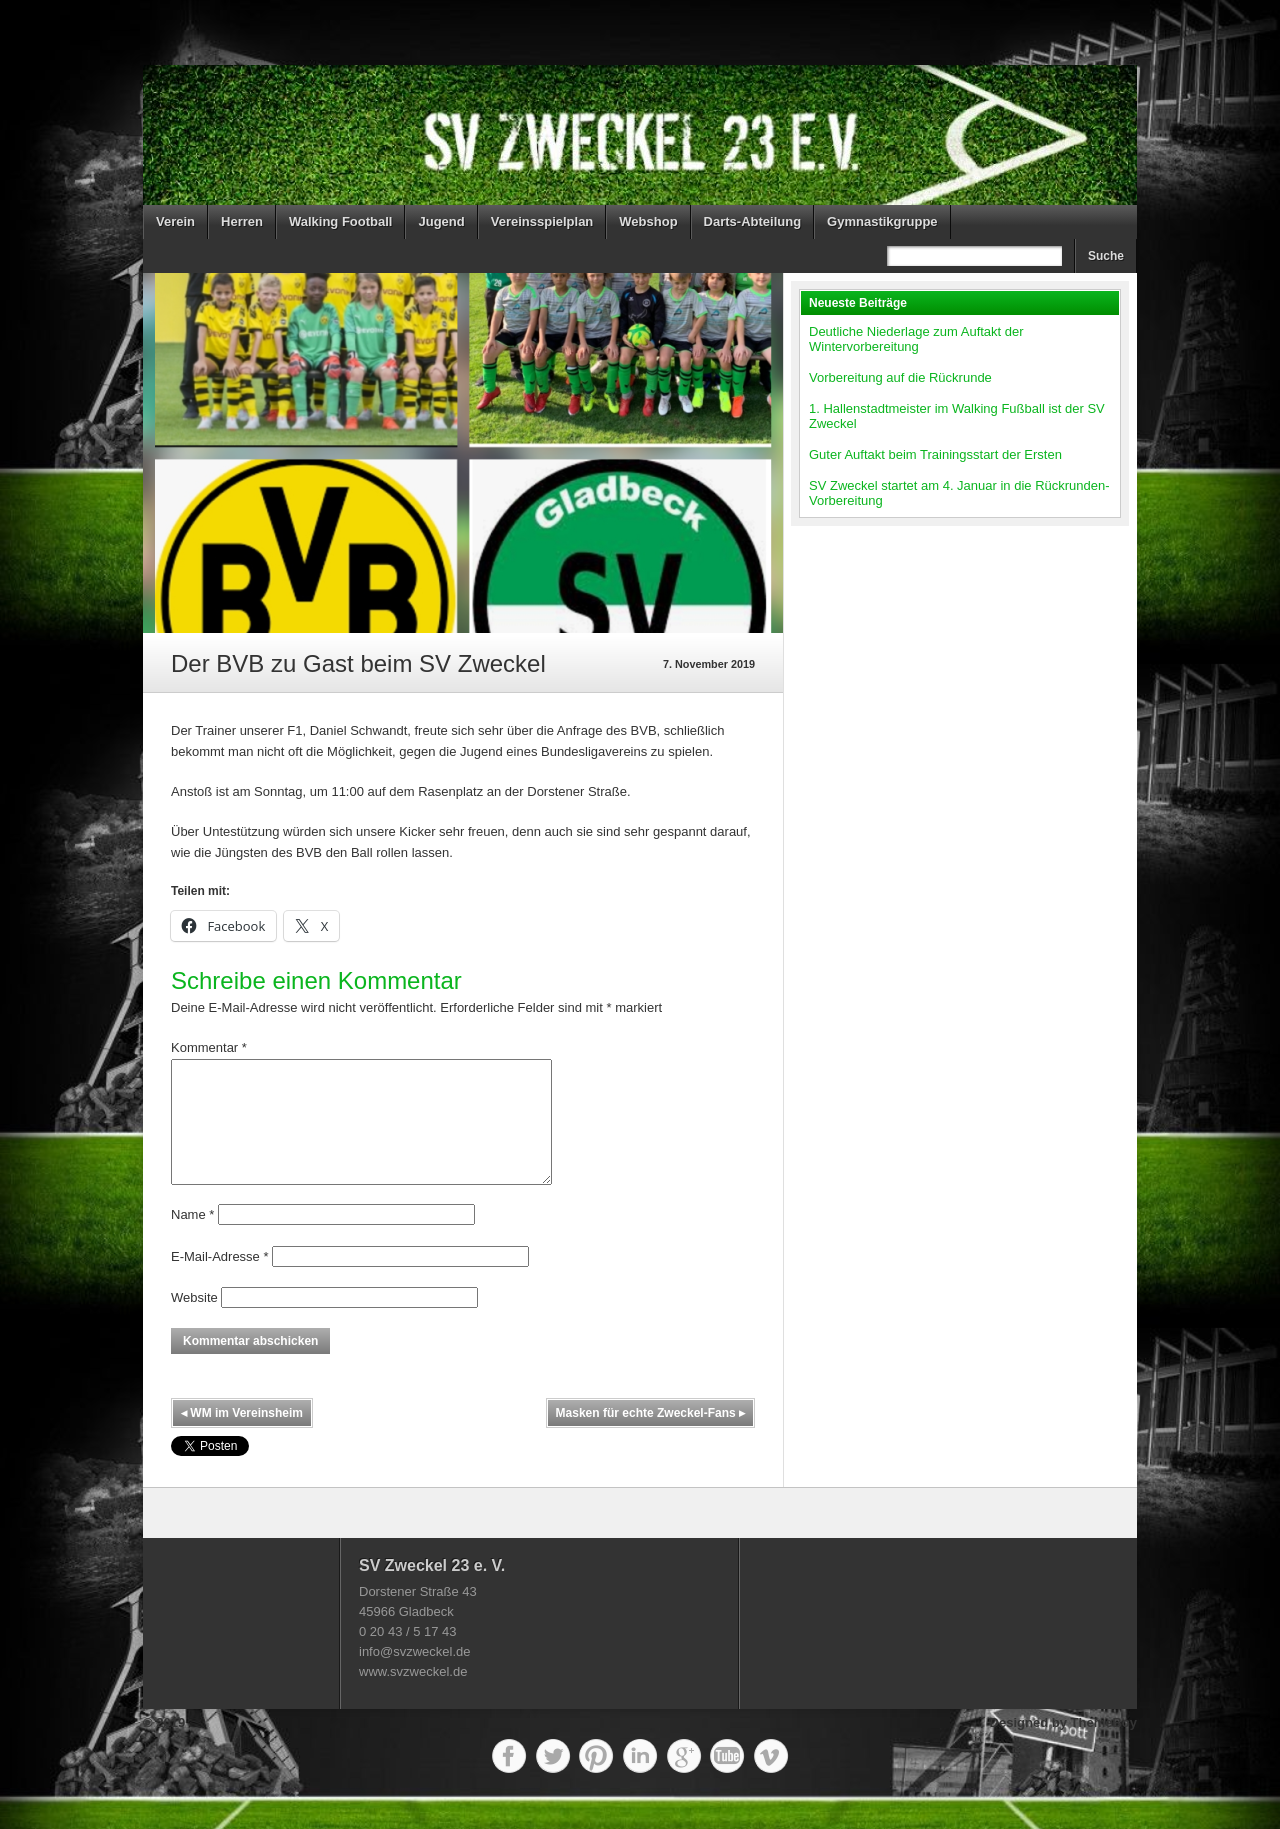 This screenshot has width=1280, height=1829. What do you see at coordinates (596, 1780) in the screenshot?
I see `Pinterest` at bounding box center [596, 1780].